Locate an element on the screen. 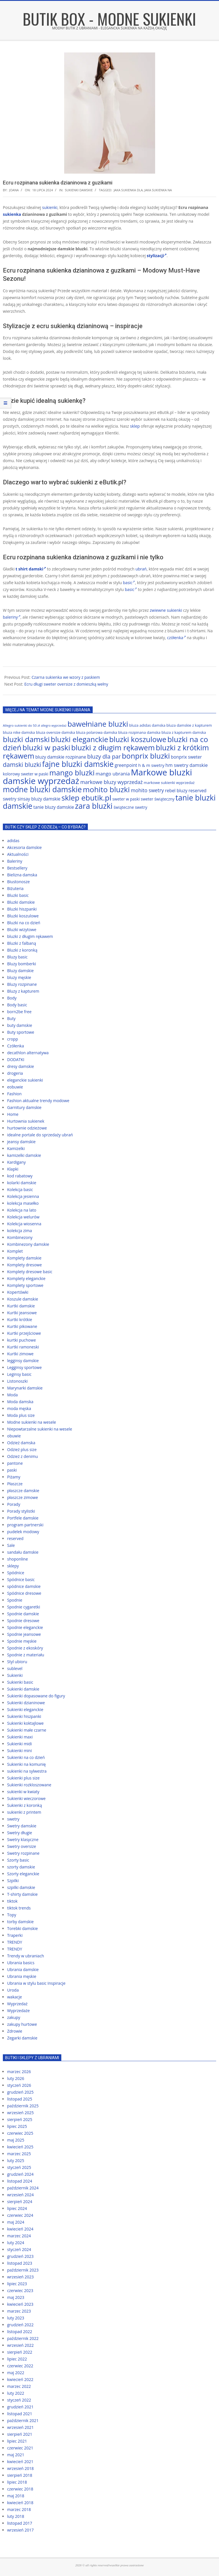 This screenshot has height=2576, width=219. listopad 2017 is located at coordinates (19, 2523).